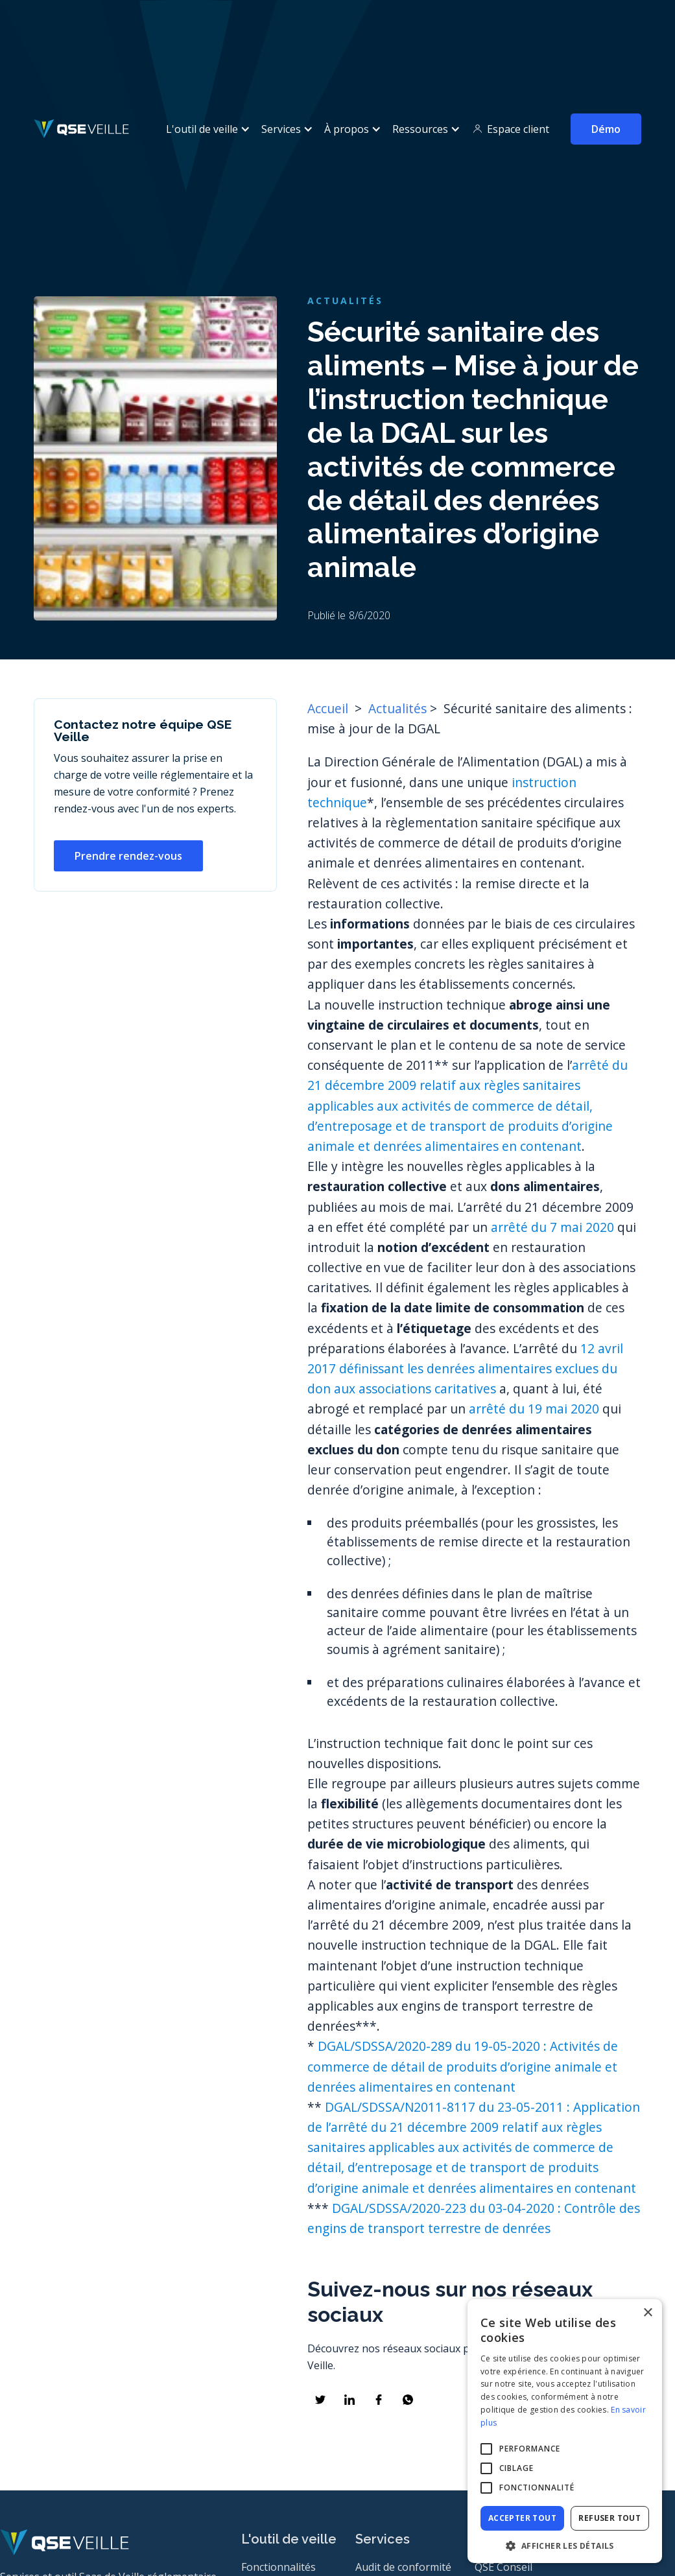 The image size is (675, 2576). What do you see at coordinates (522, 2517) in the screenshot?
I see `Accepter tout [button]` at bounding box center [522, 2517].